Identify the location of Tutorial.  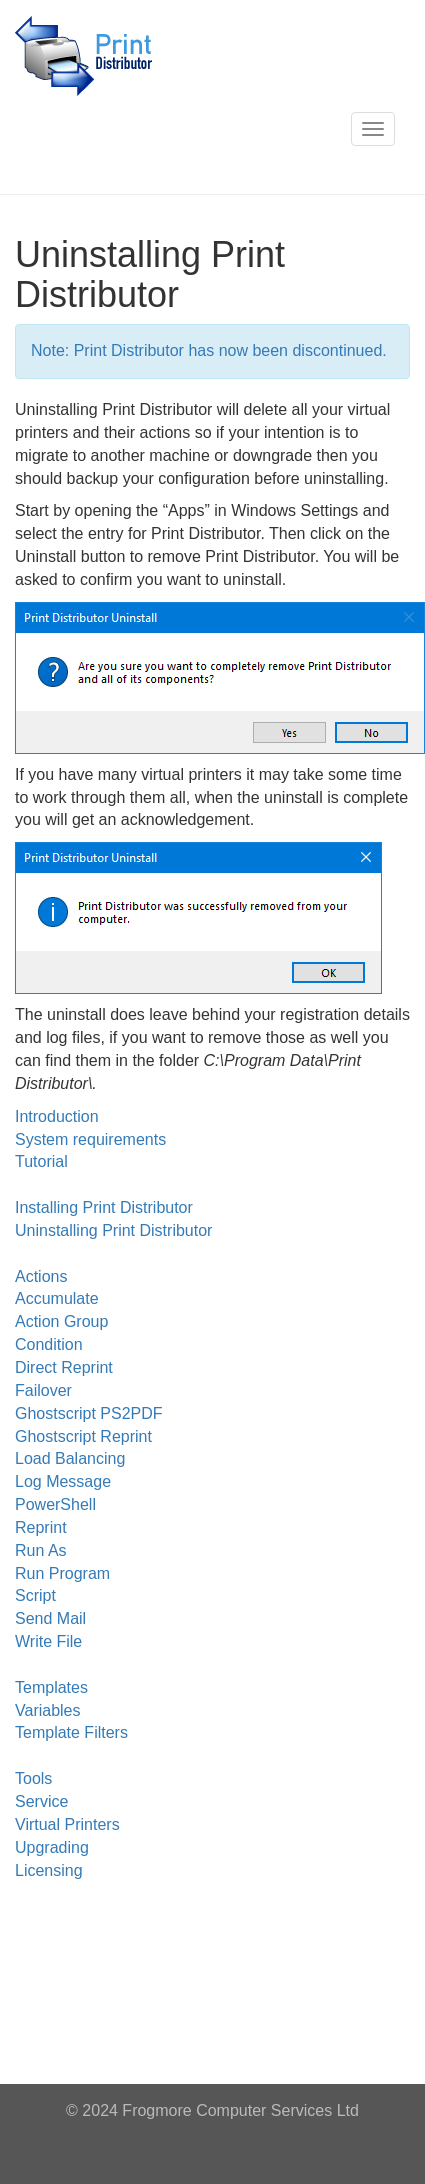
(41, 1161).